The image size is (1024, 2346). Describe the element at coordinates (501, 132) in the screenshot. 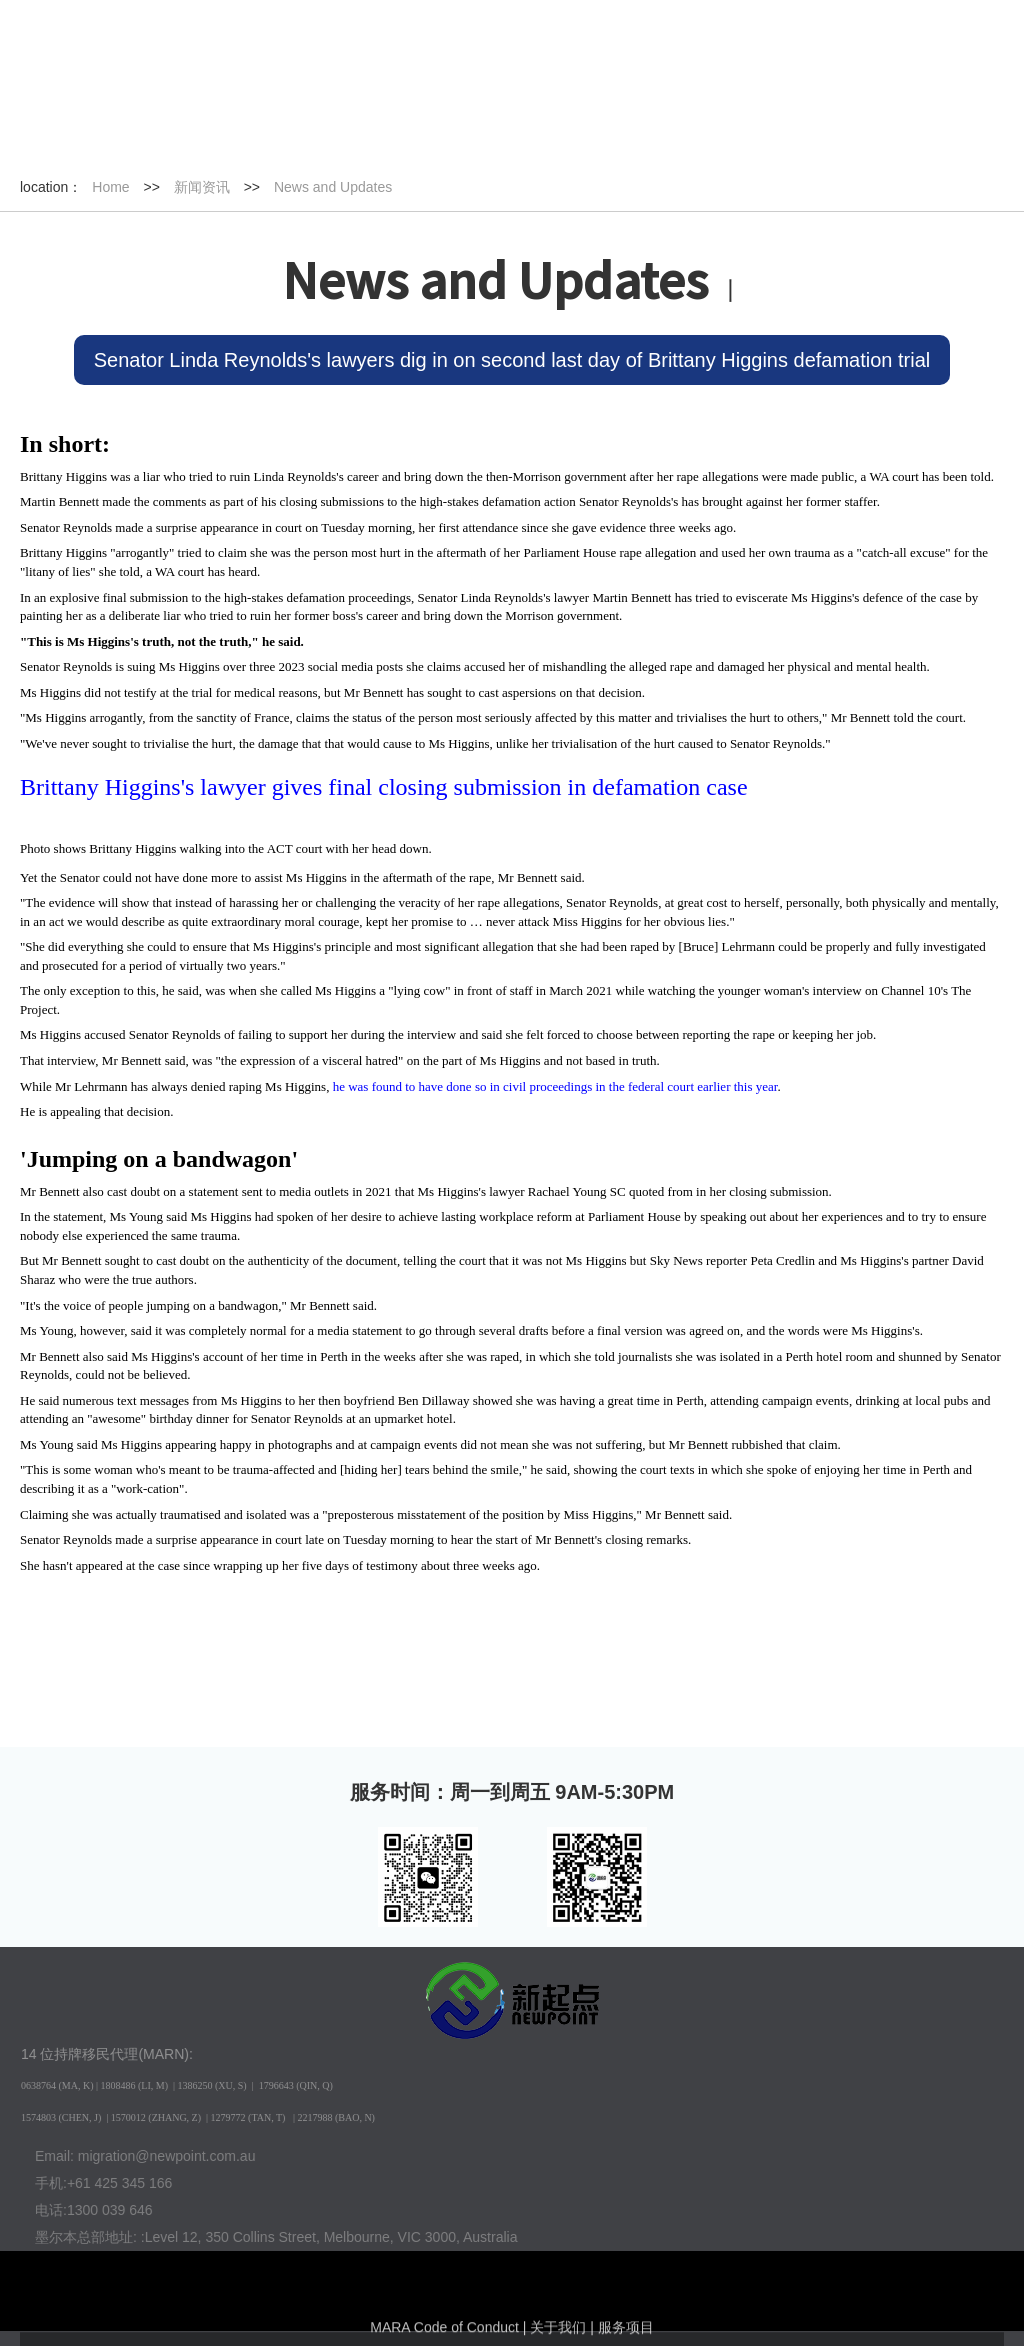

I see `成功案例` at that location.